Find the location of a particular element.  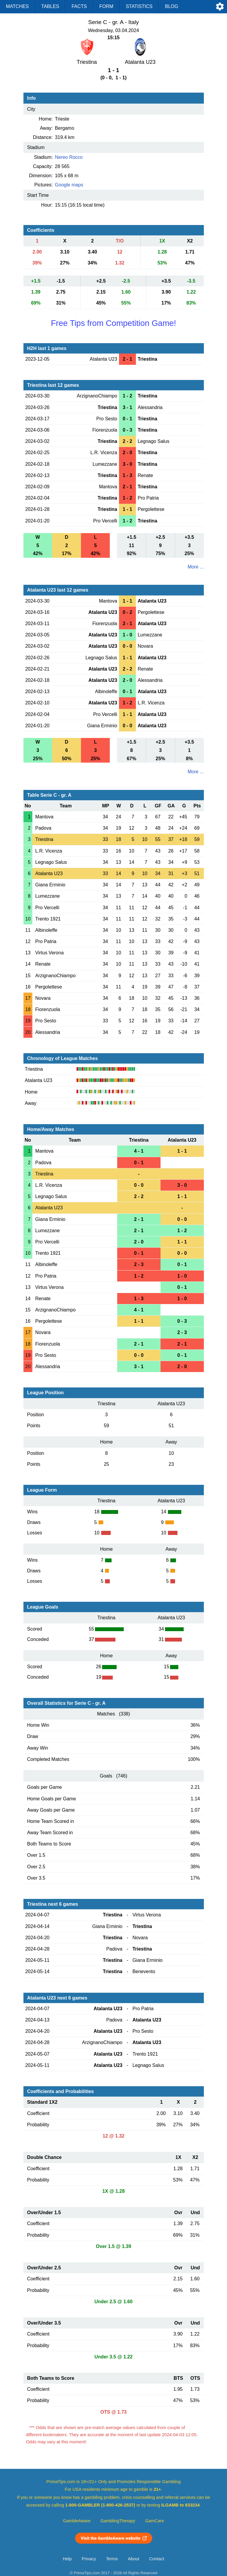

GamCare is located at coordinates (154, 2520).